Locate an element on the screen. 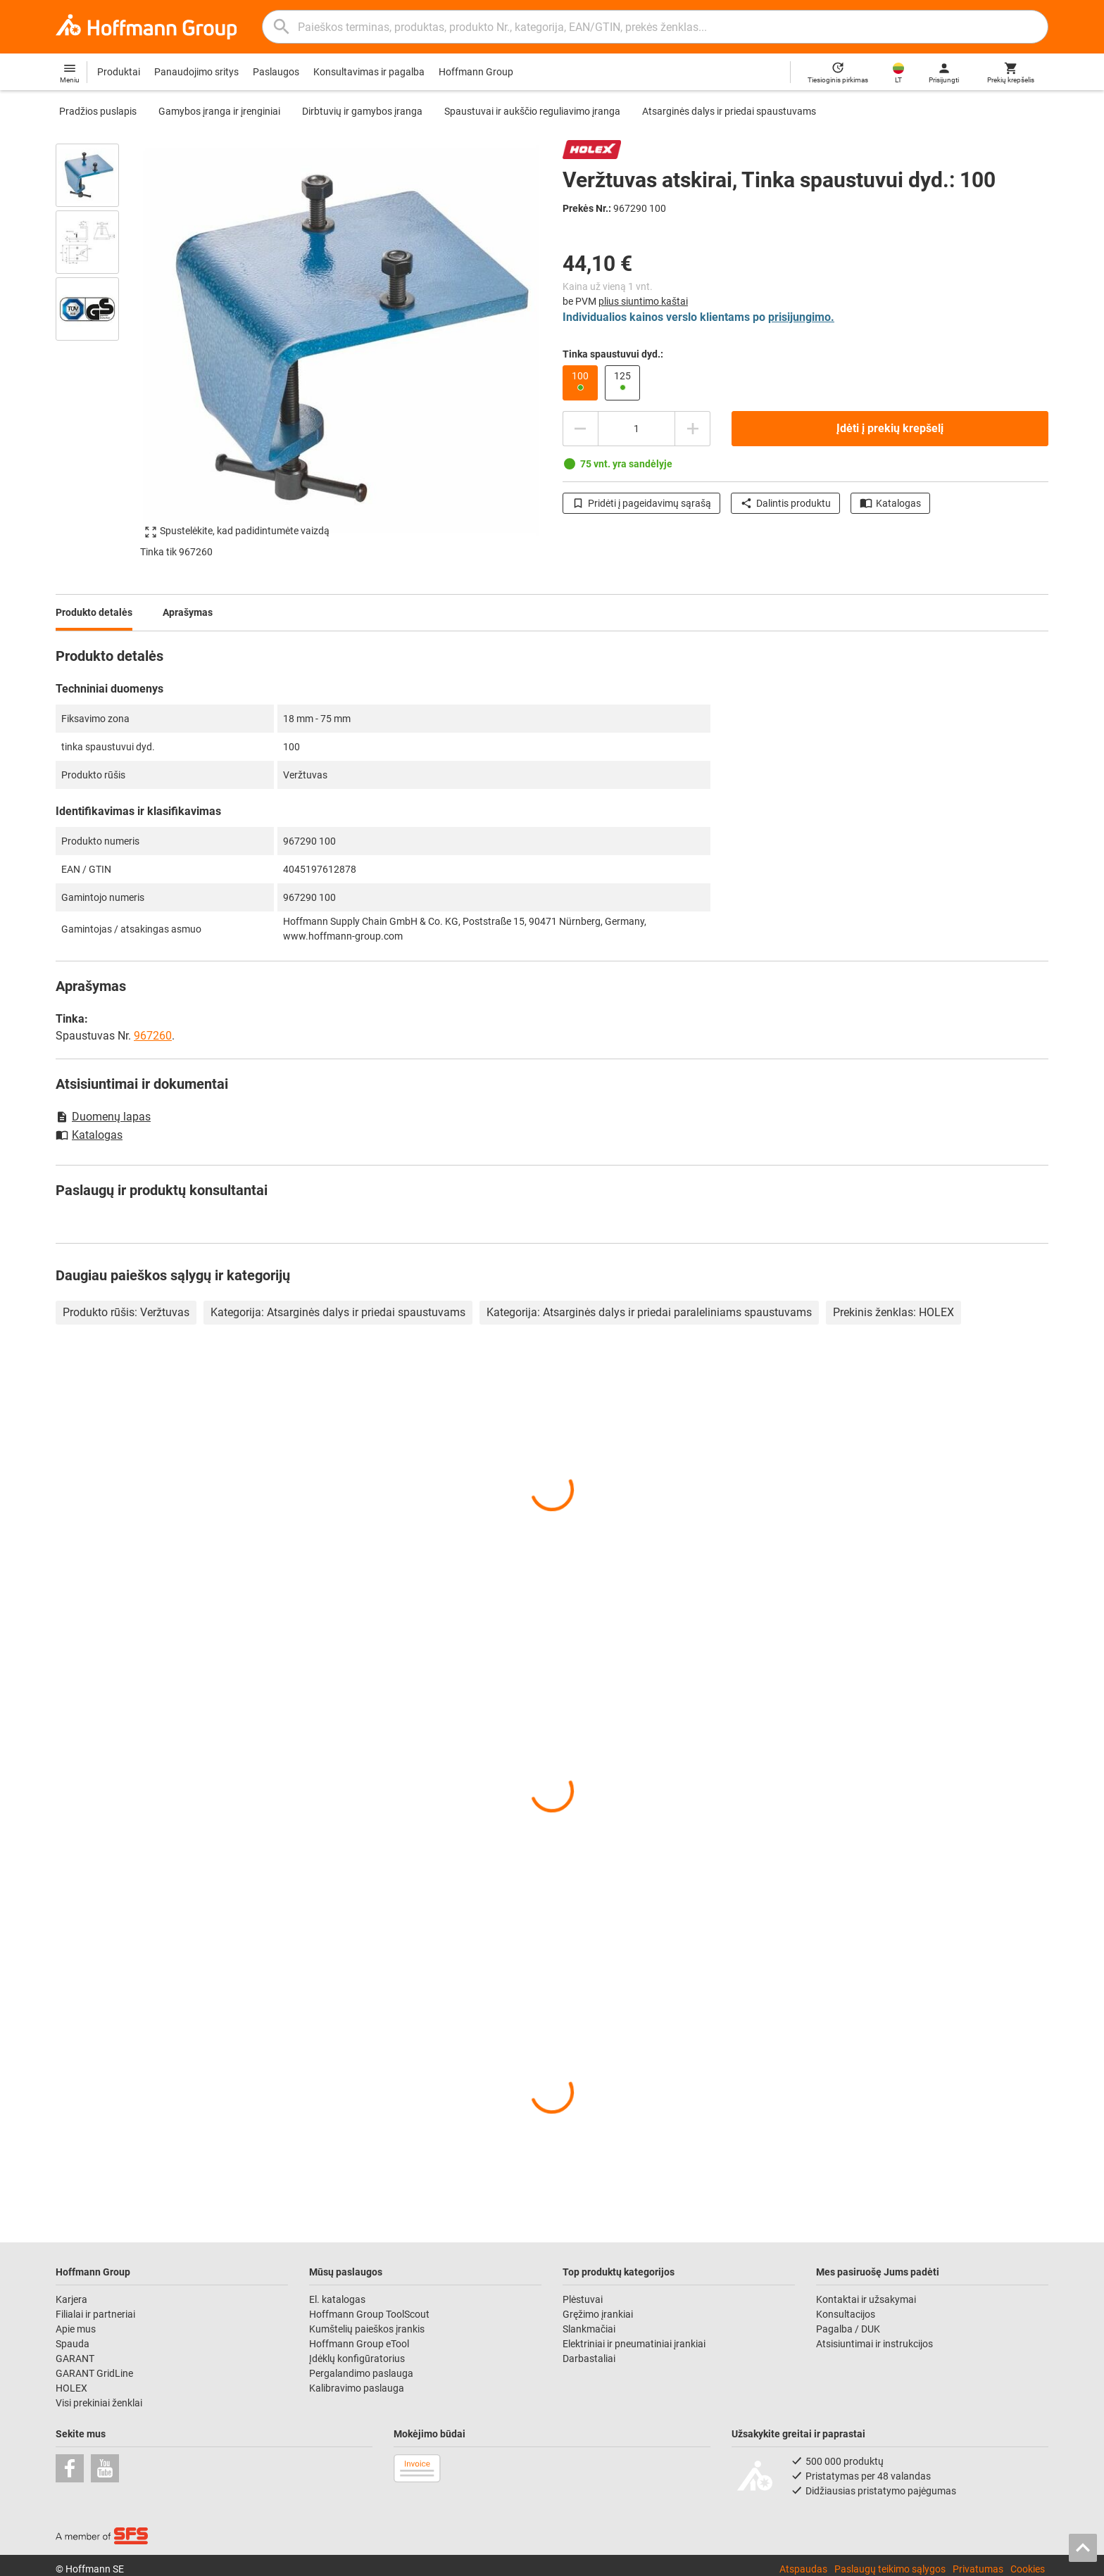 The width and height of the screenshot is (1104, 2576). Pradžios puslapis is located at coordinates (98, 111).